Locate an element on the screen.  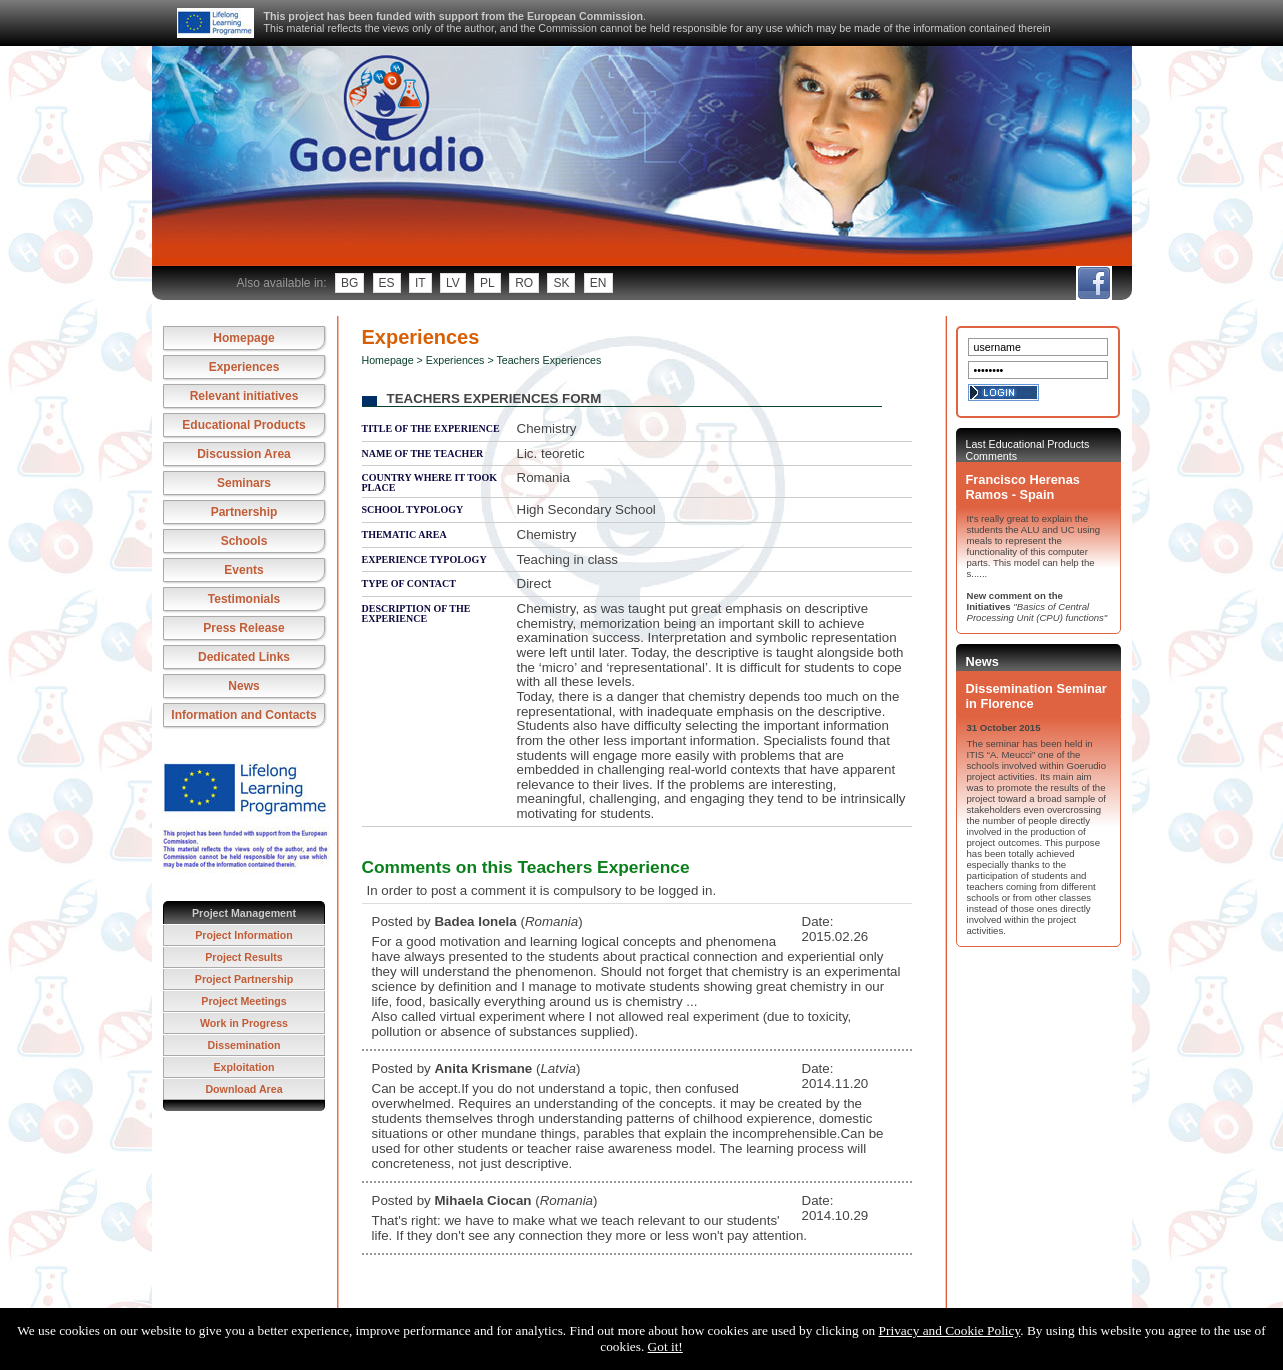
Project Partnership is located at coordinates (244, 979).